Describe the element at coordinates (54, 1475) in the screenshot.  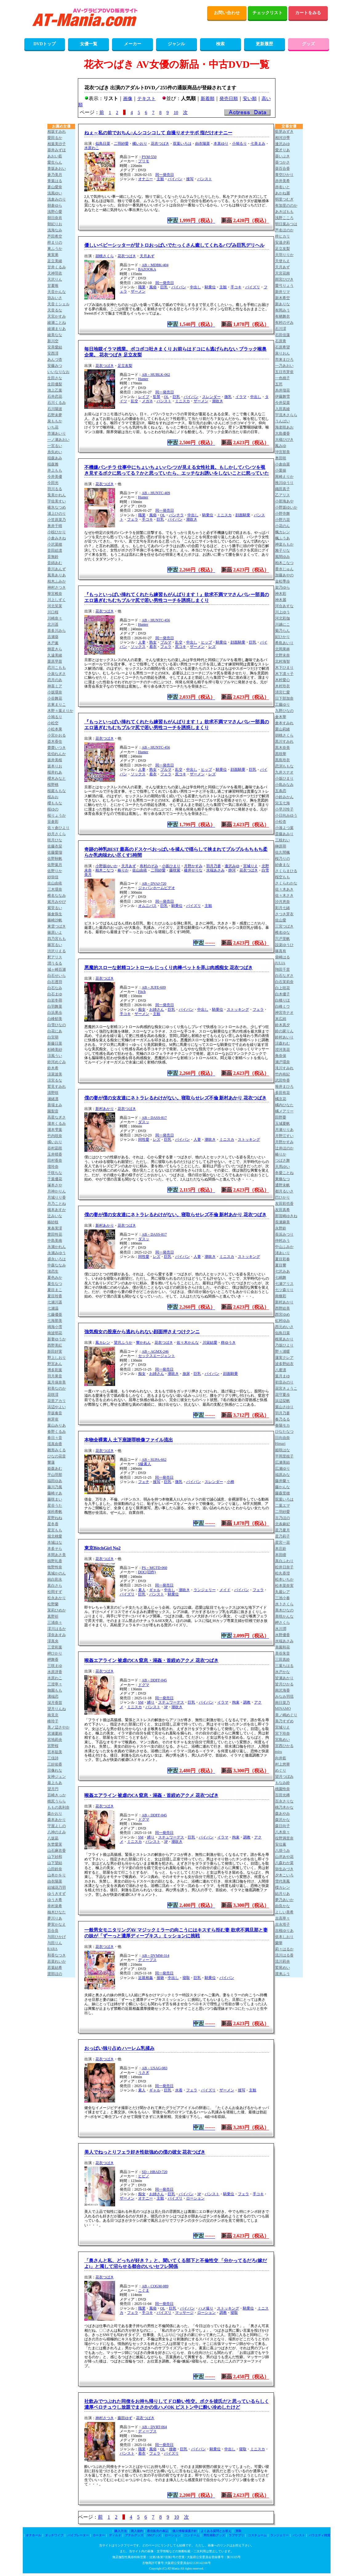
I see `平山羽那` at that location.